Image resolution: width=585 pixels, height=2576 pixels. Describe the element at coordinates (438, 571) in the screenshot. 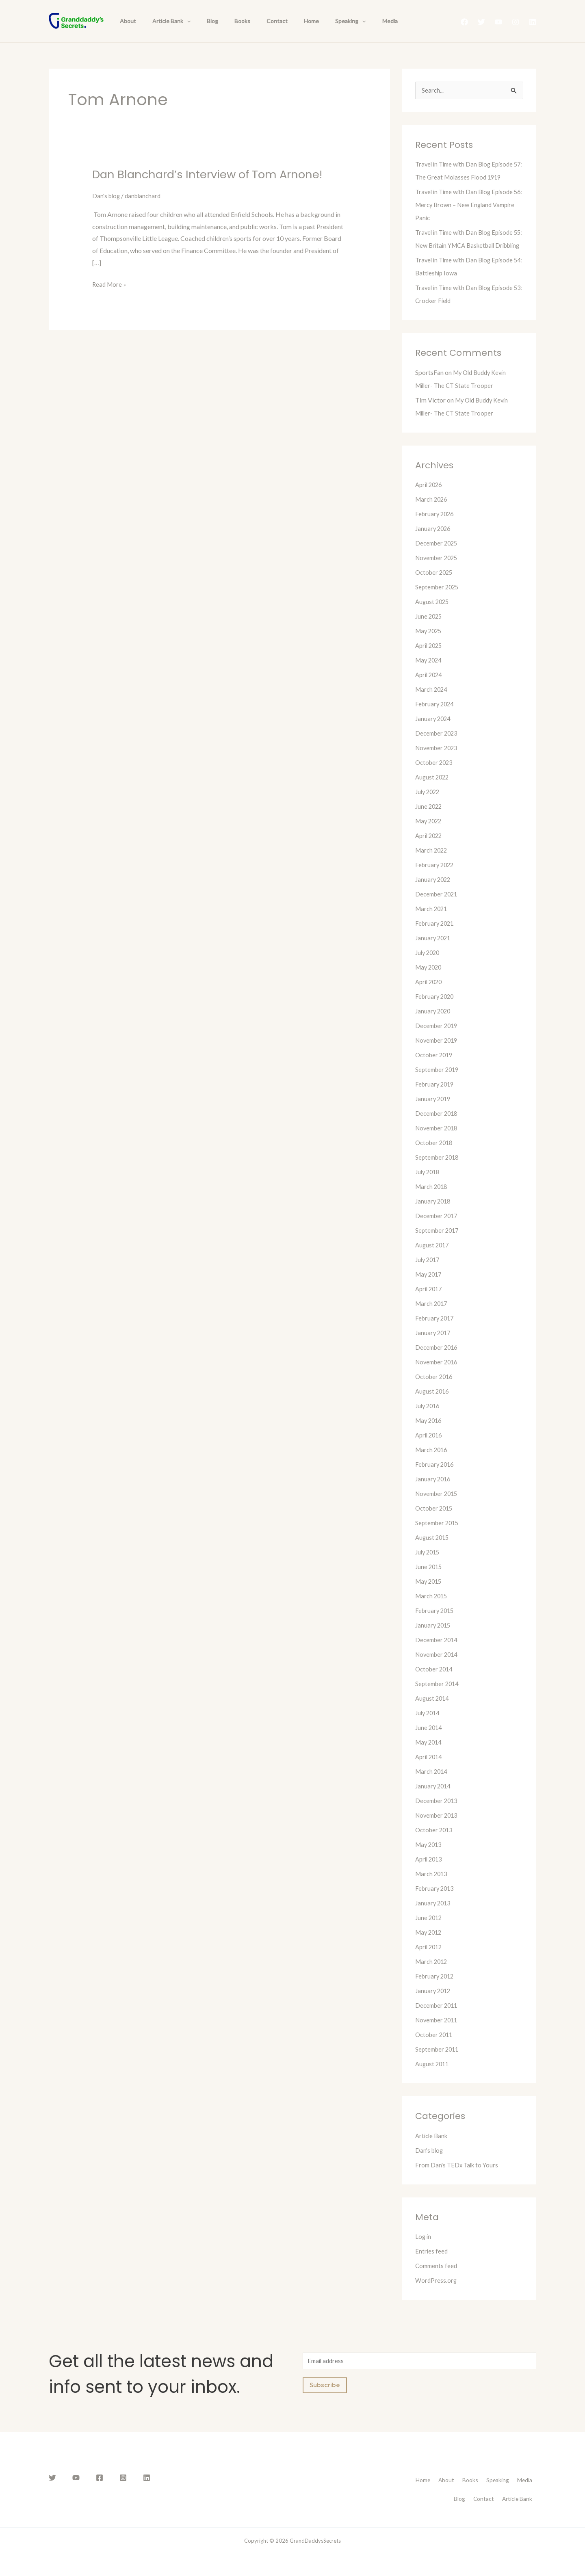

I see `November 2025` at that location.